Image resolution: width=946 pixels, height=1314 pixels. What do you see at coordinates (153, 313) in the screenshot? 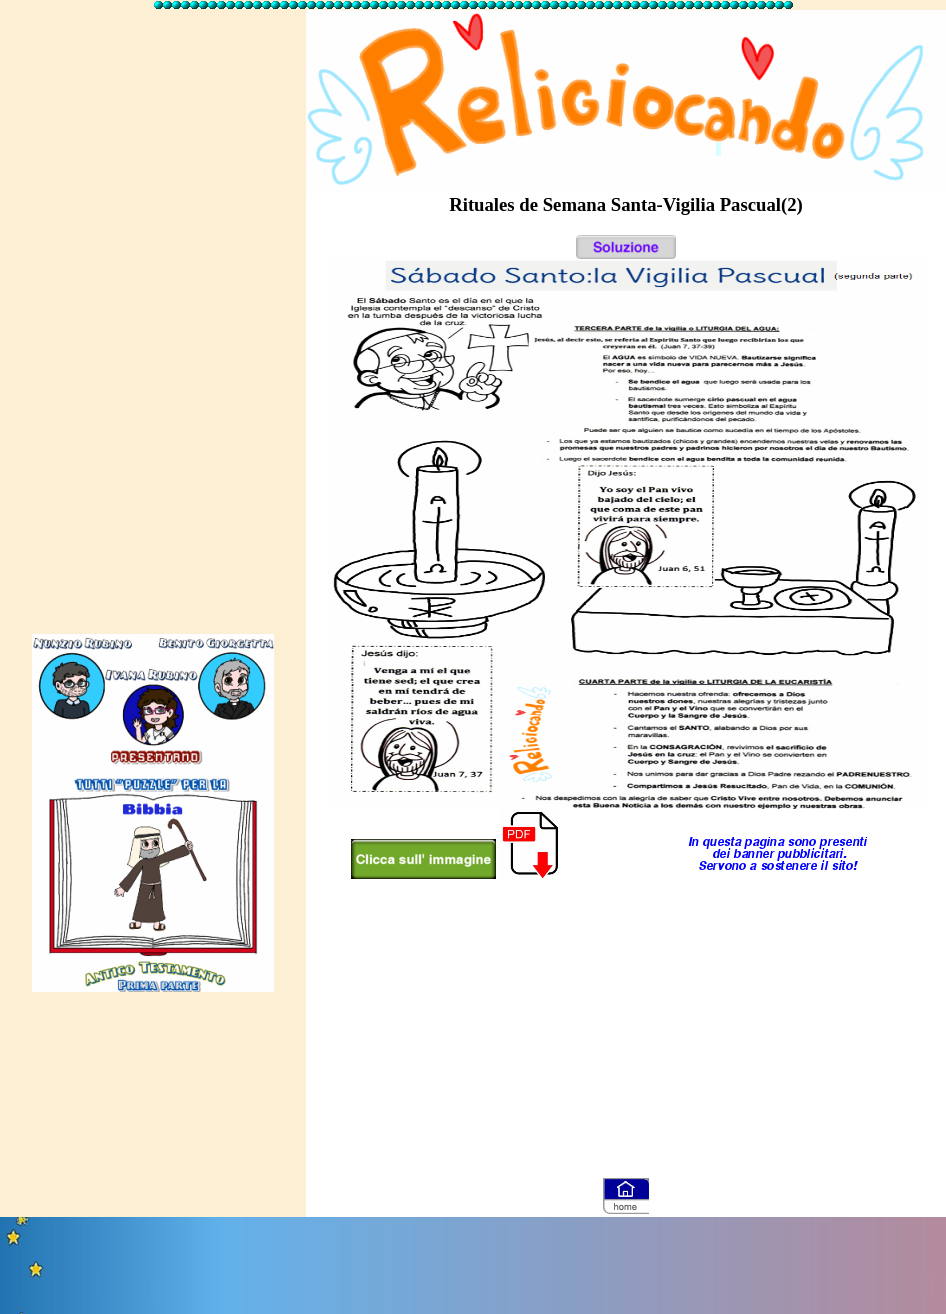
I see `[Advertisement]` at bounding box center [153, 313].